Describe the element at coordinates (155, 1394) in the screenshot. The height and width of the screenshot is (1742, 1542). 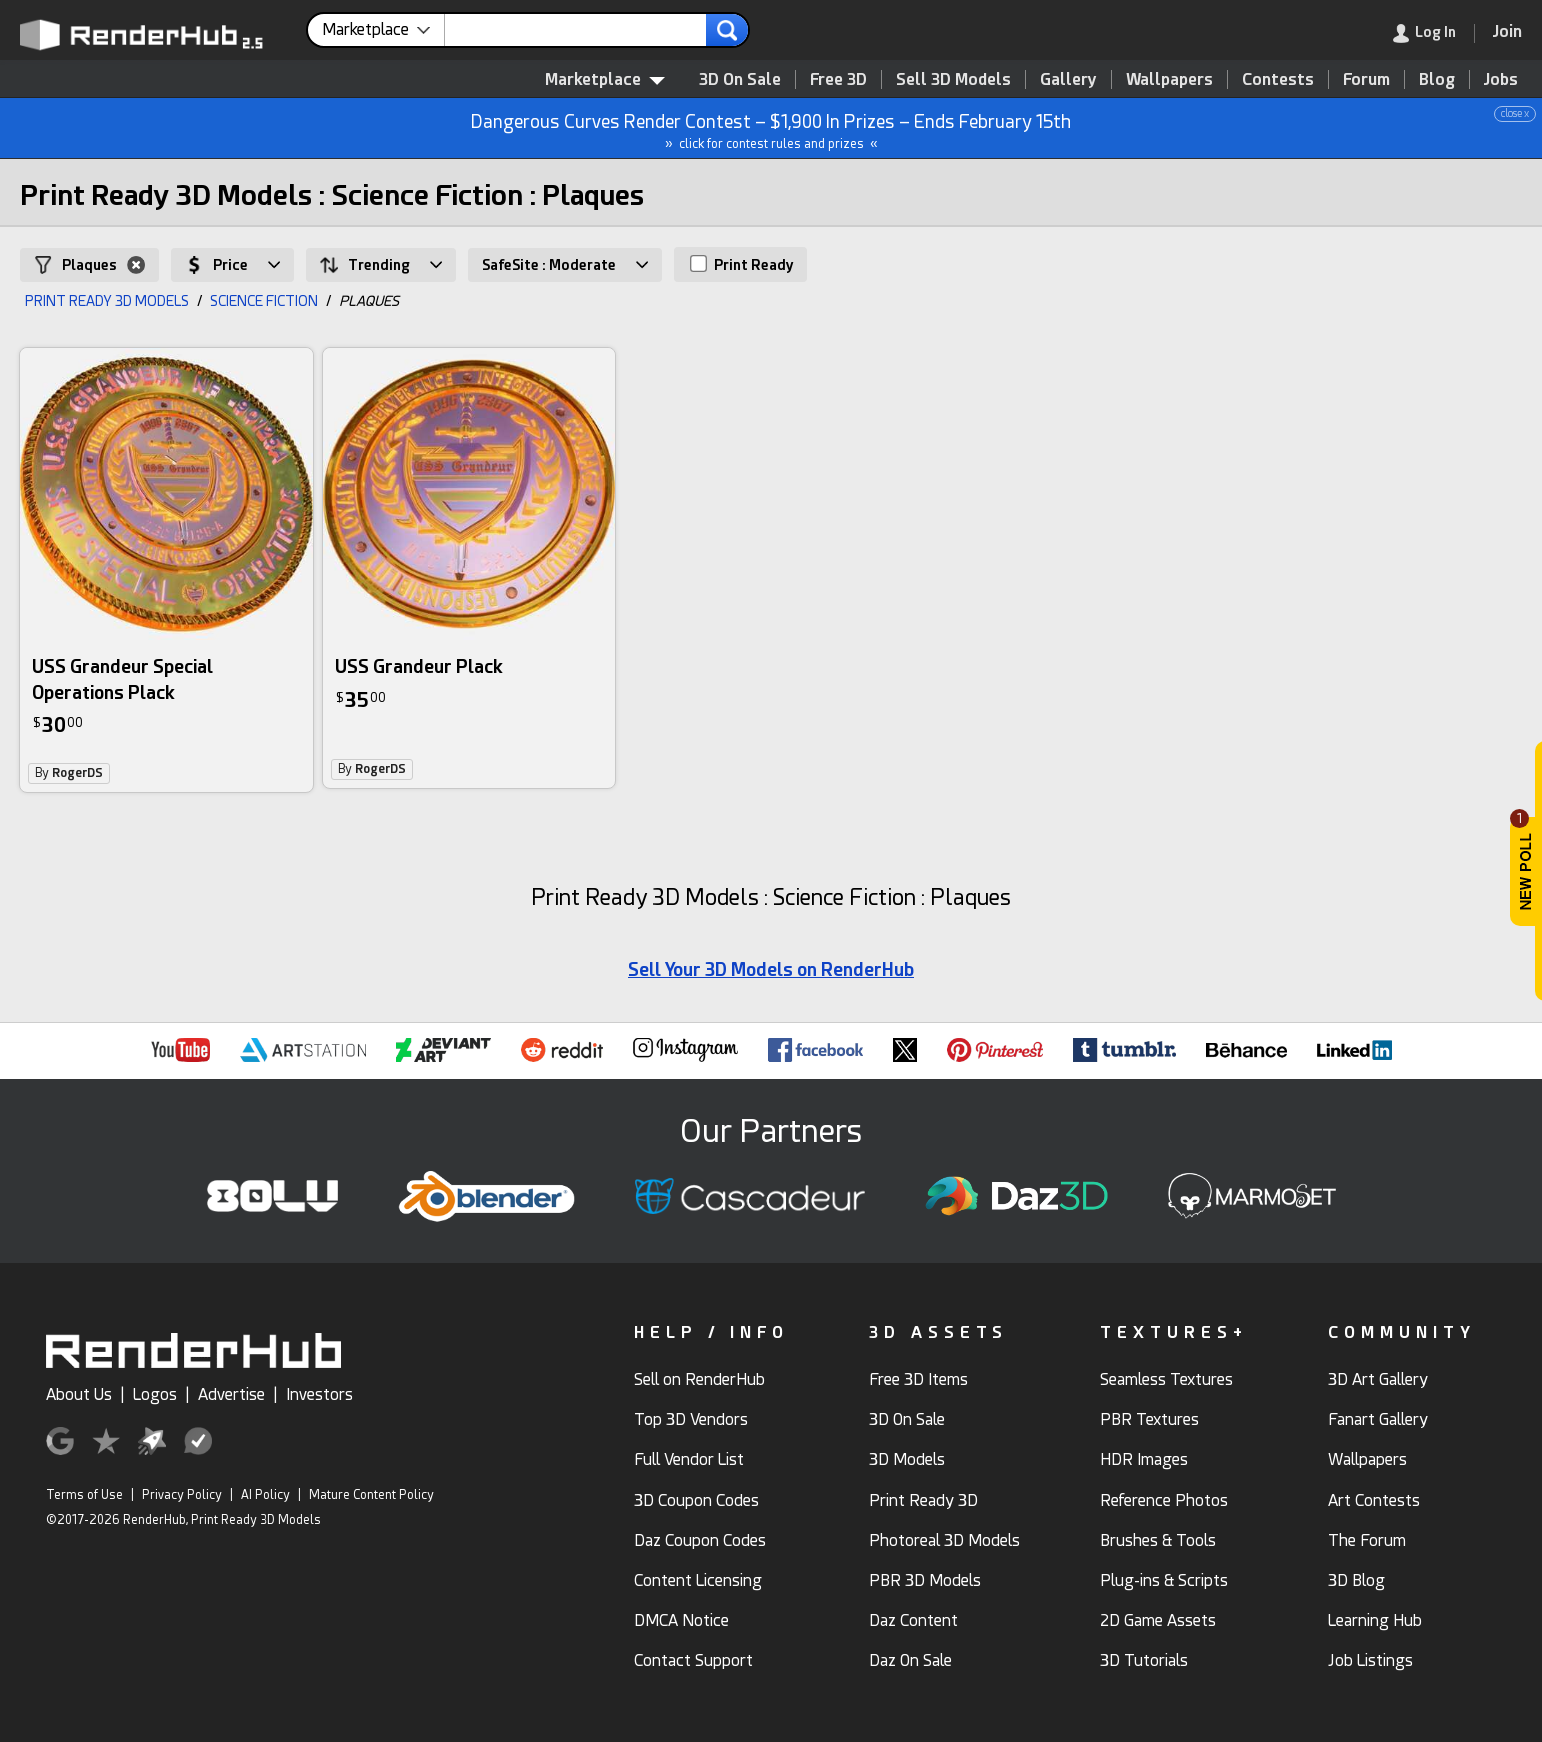
I see `Logos` at that location.